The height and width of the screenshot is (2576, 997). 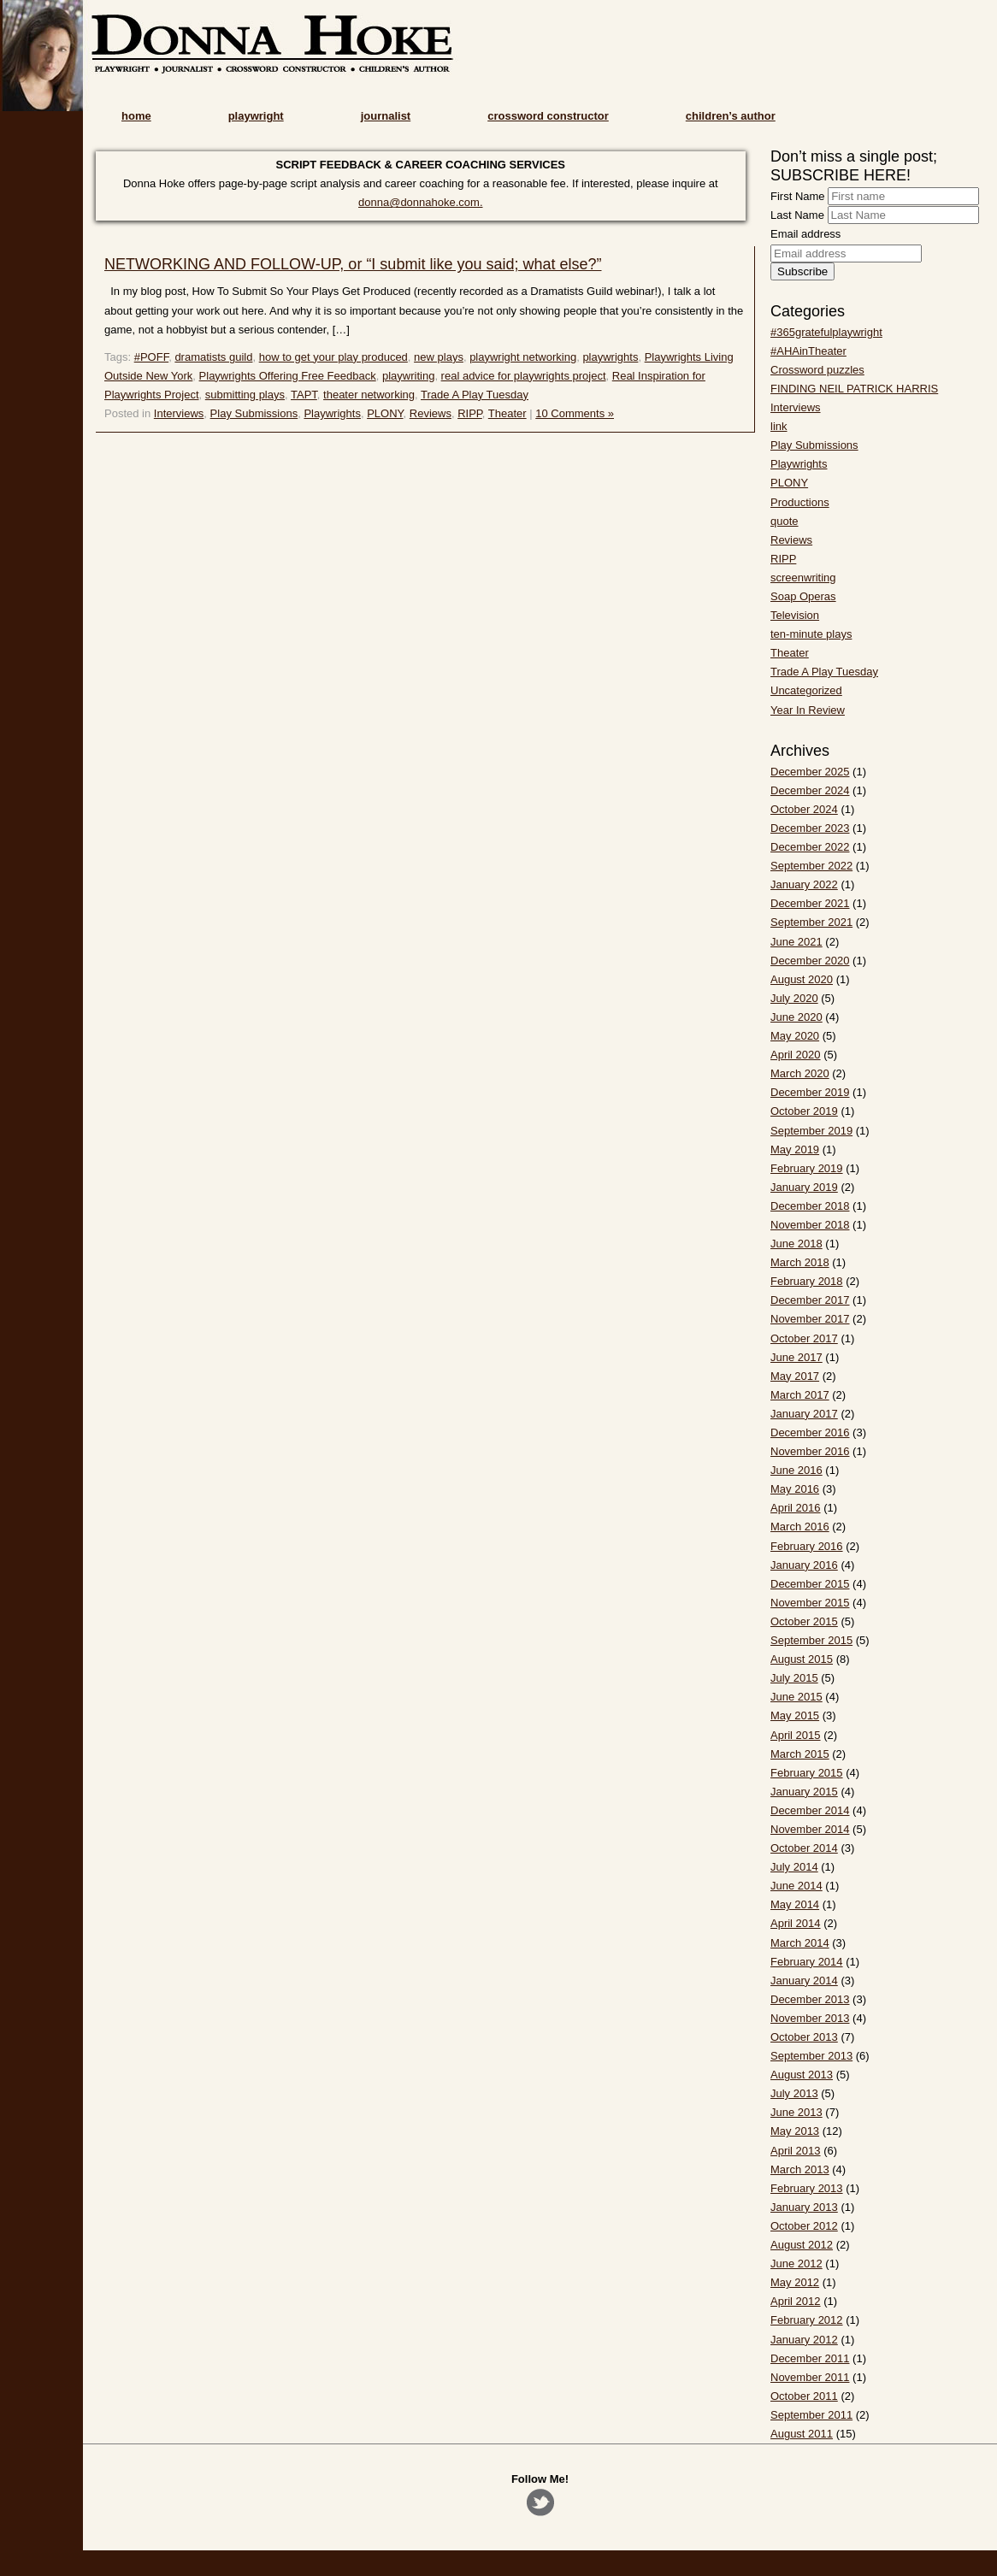 What do you see at coordinates (804, 1111) in the screenshot?
I see `October 2019` at bounding box center [804, 1111].